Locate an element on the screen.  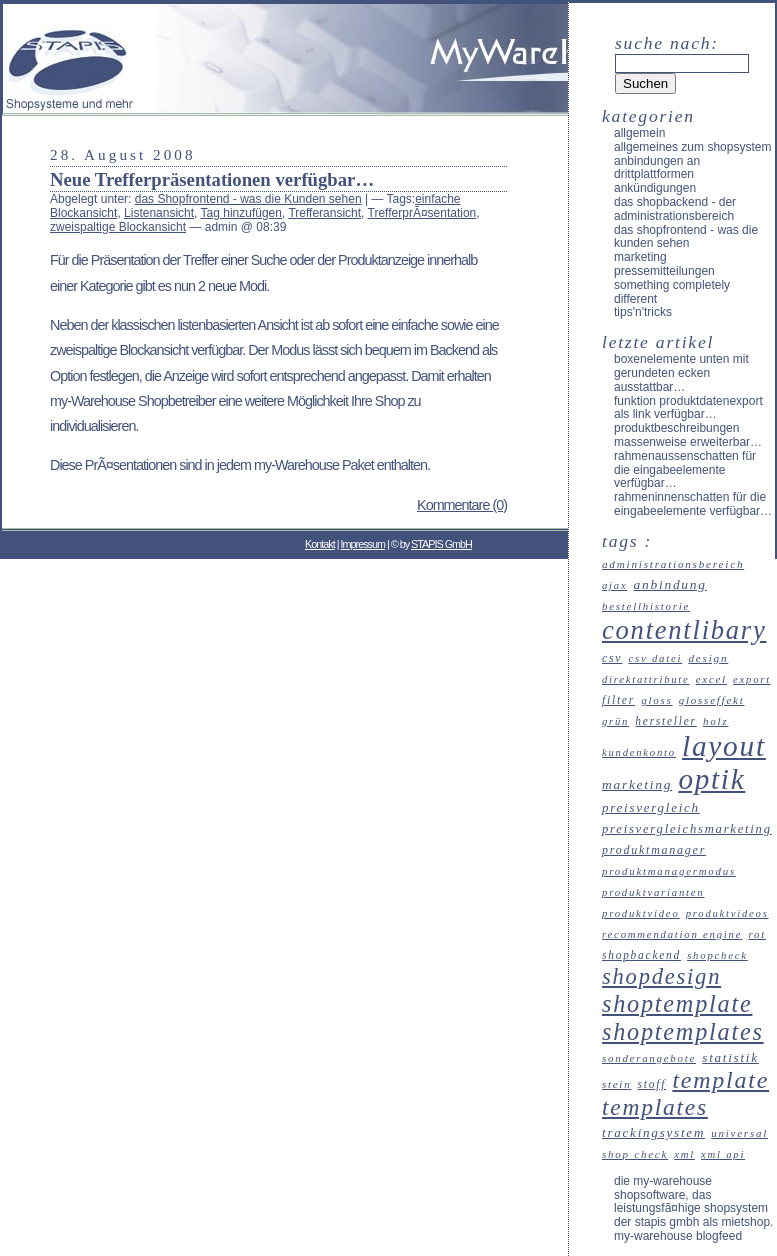
Produktmanager is located at coordinates (654, 850).